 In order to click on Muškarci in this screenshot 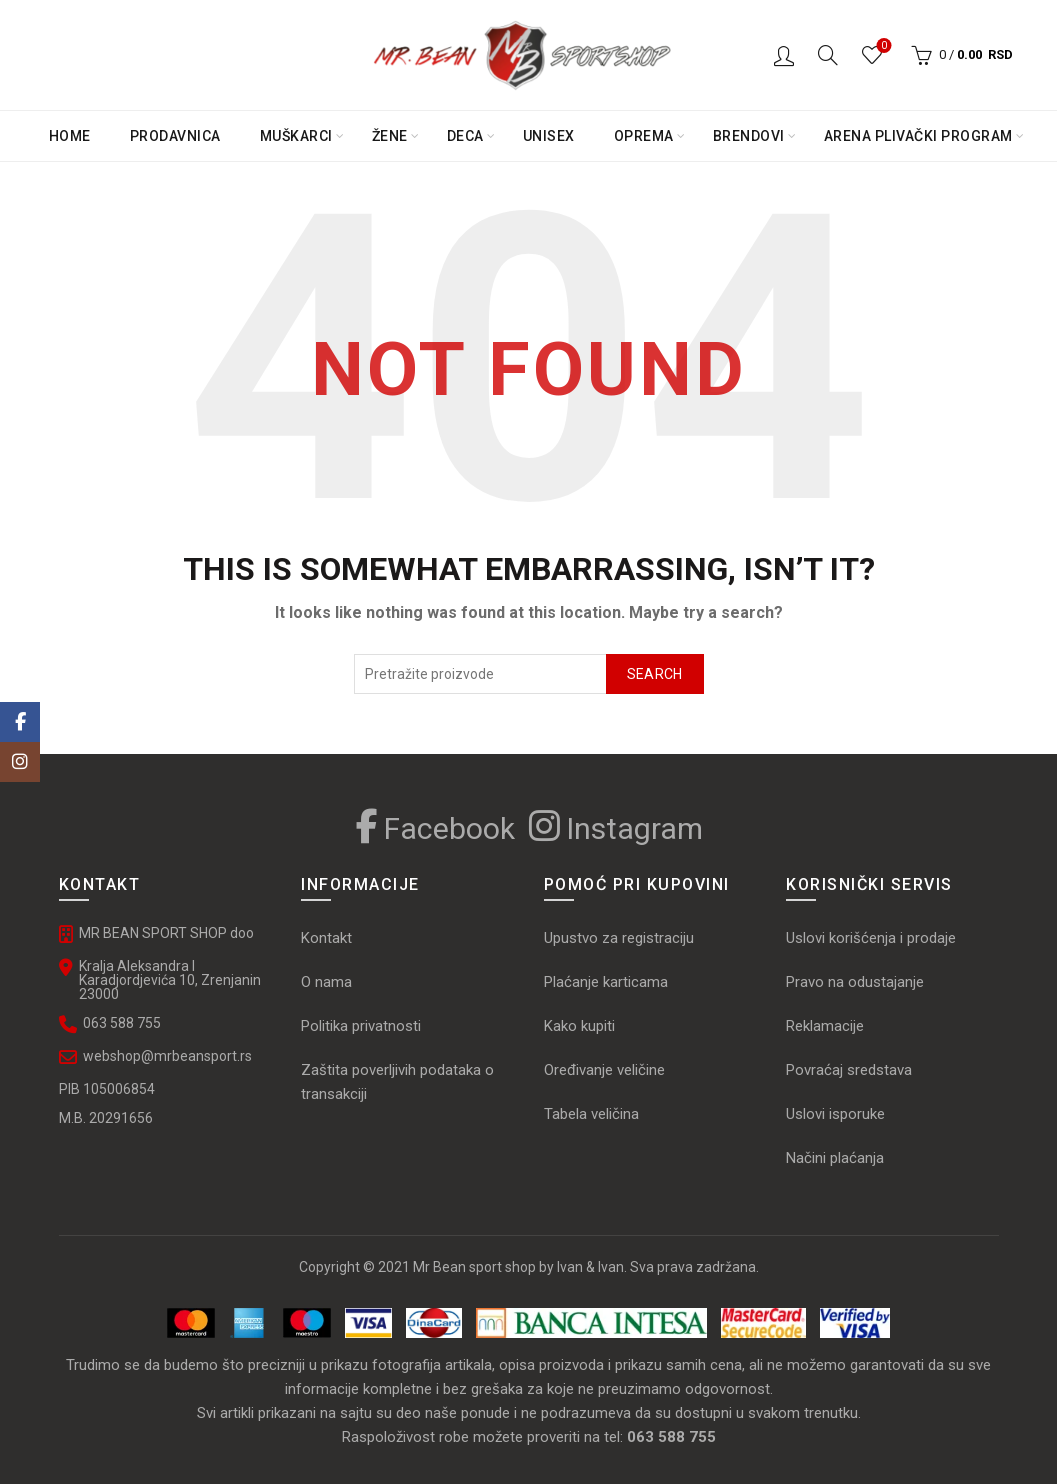, I will do `click(296, 136)`.